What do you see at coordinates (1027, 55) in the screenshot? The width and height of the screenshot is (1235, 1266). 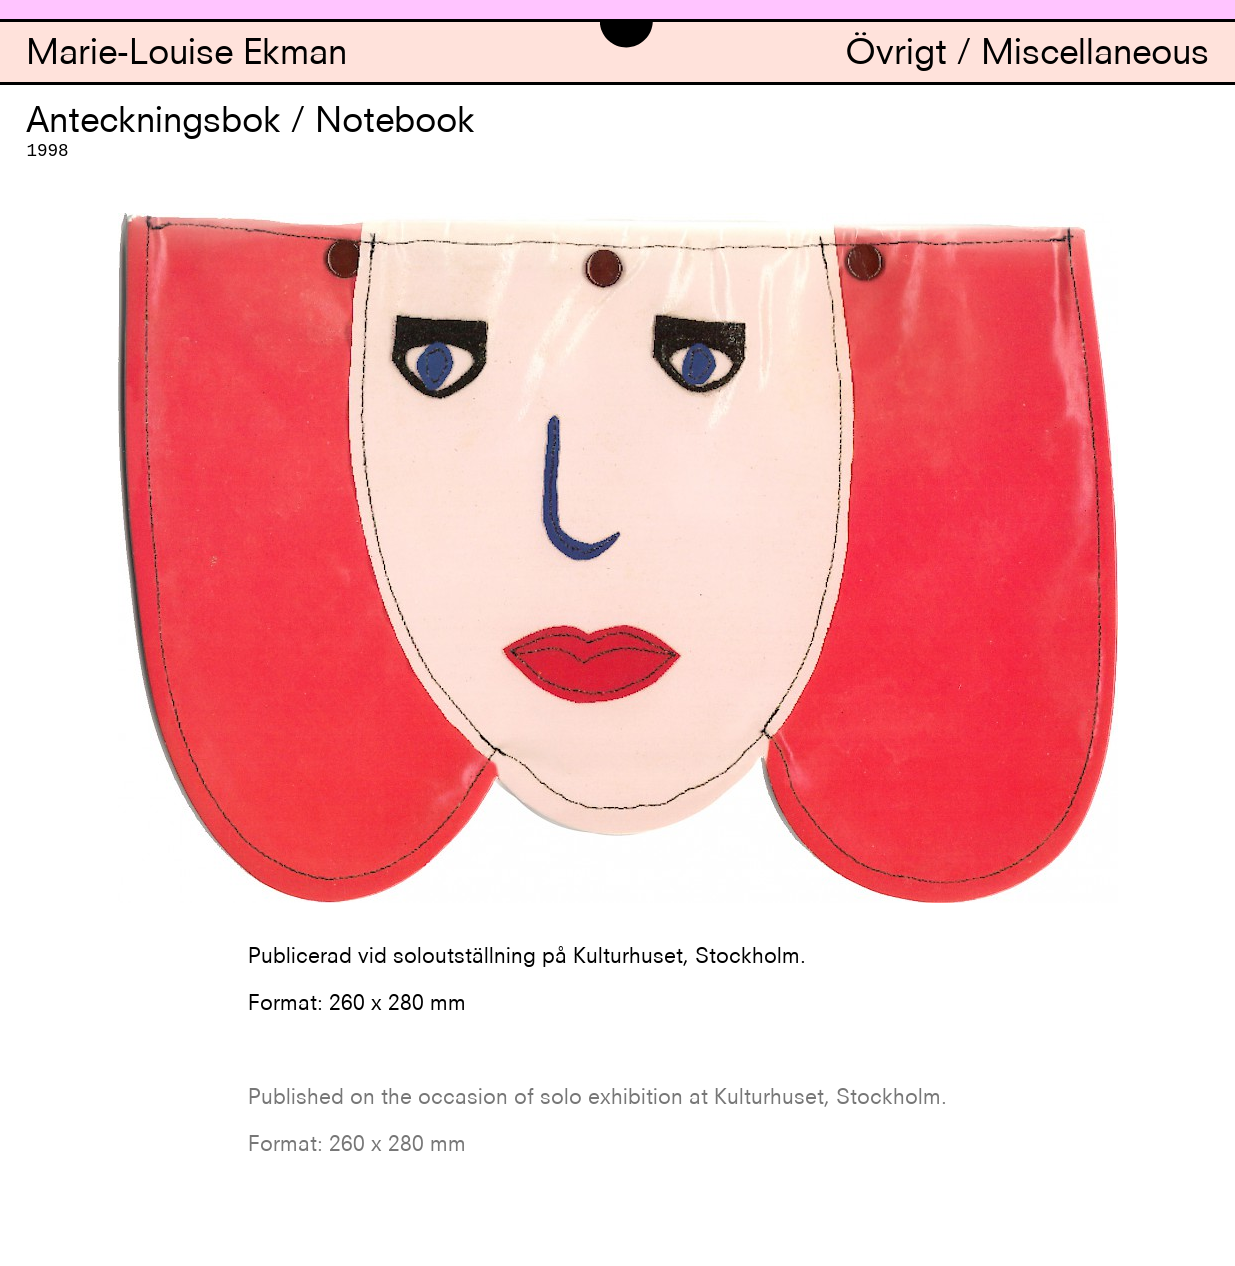 I see `Övrigt / Miscellaneous` at bounding box center [1027, 55].